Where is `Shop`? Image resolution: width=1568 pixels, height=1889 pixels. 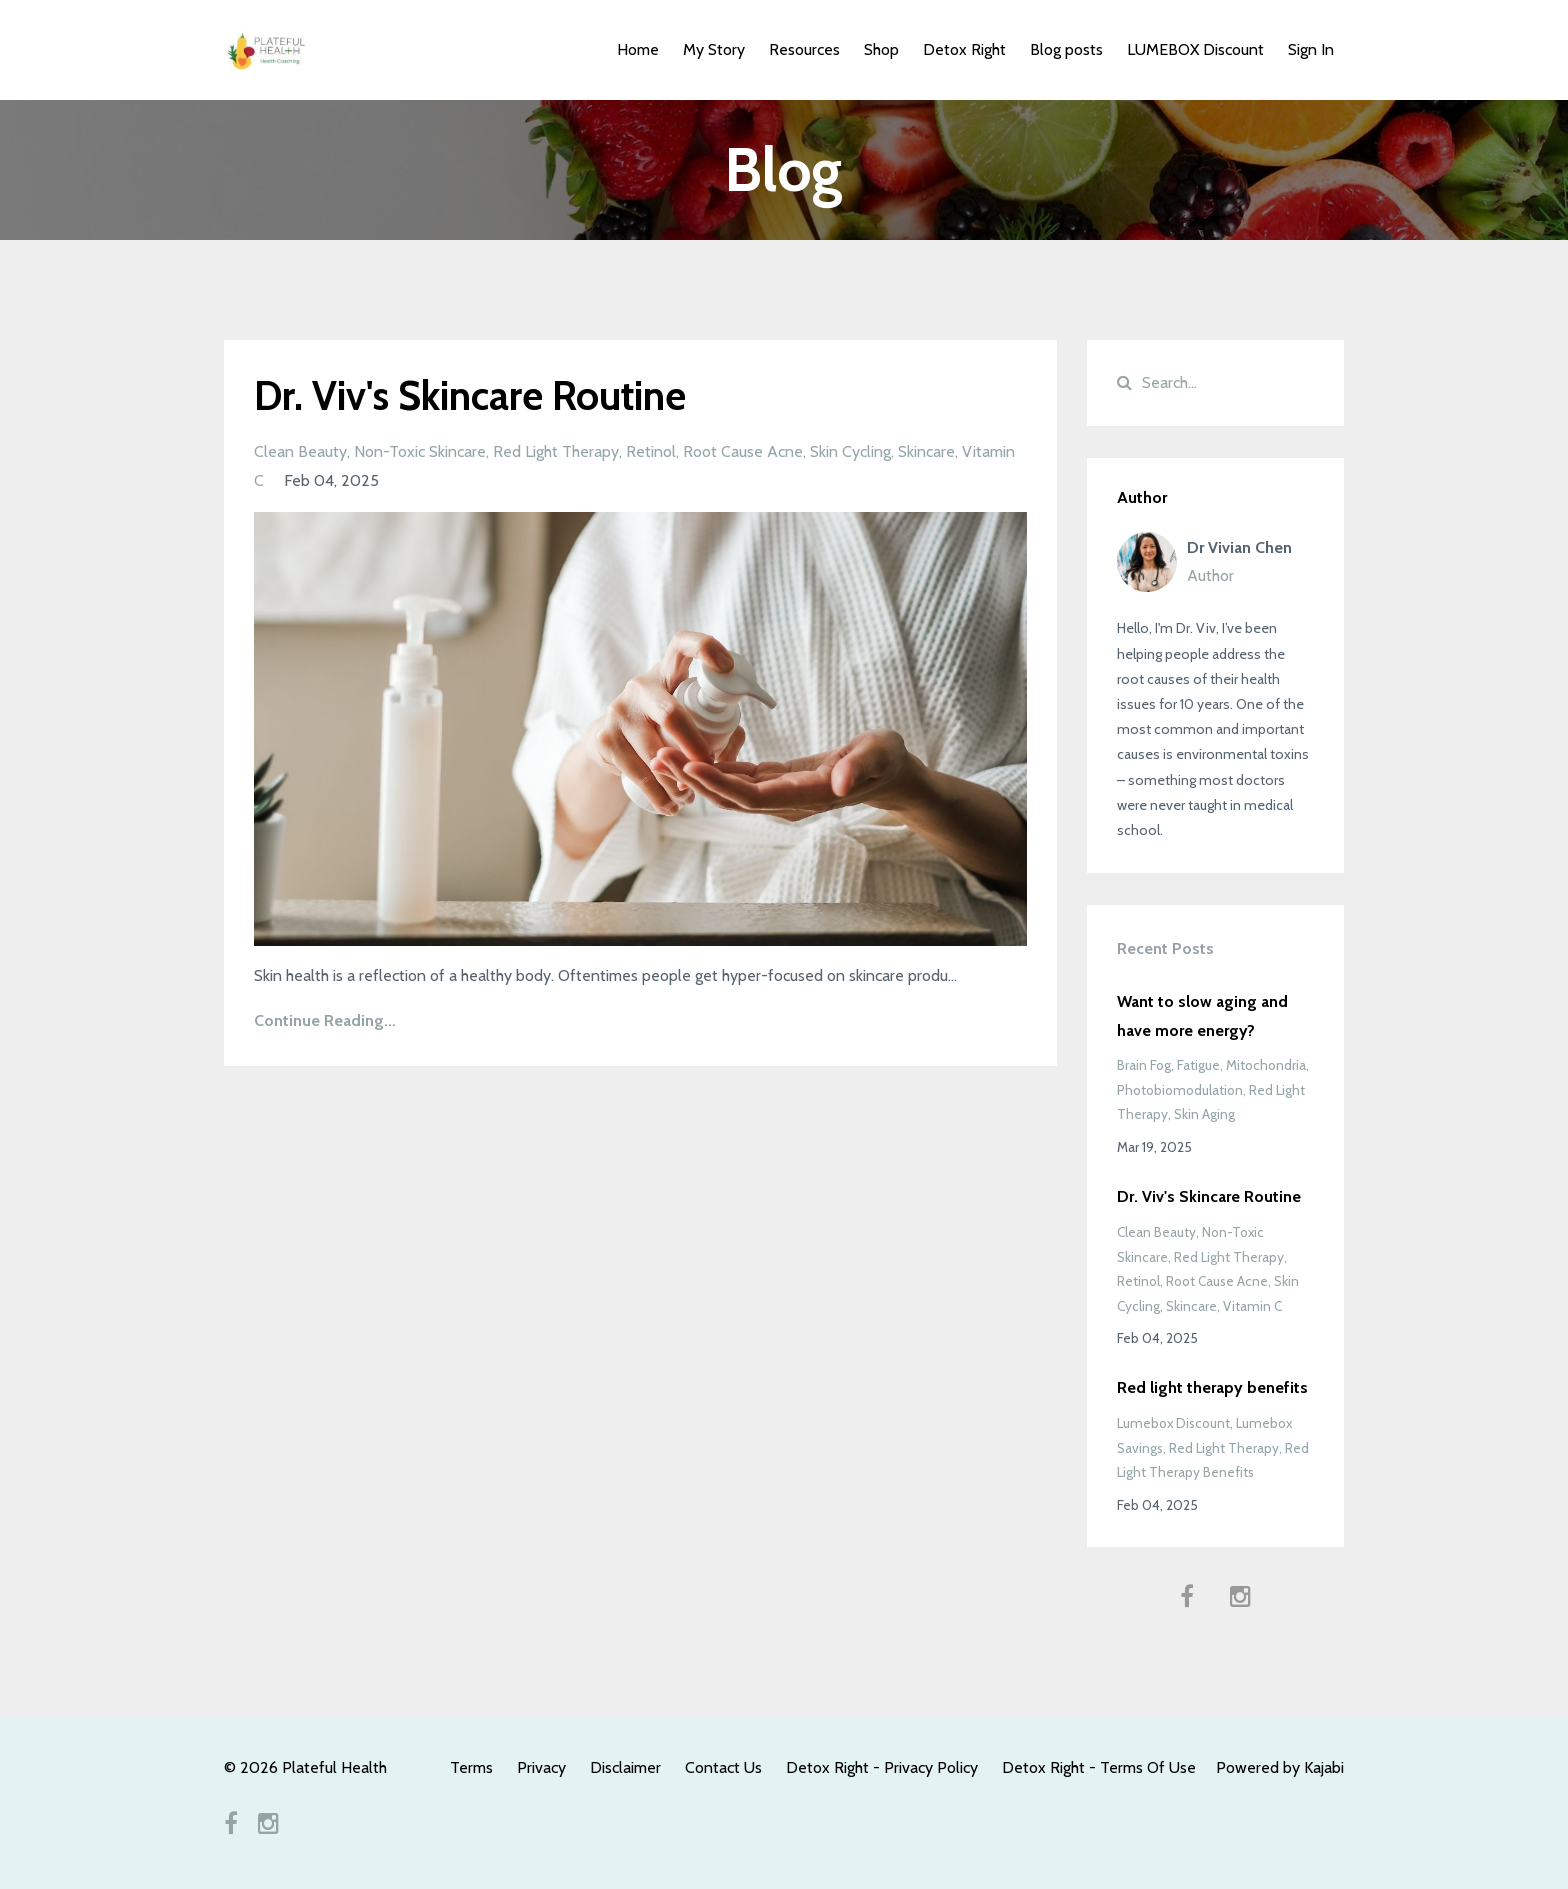
Shop is located at coordinates (881, 49).